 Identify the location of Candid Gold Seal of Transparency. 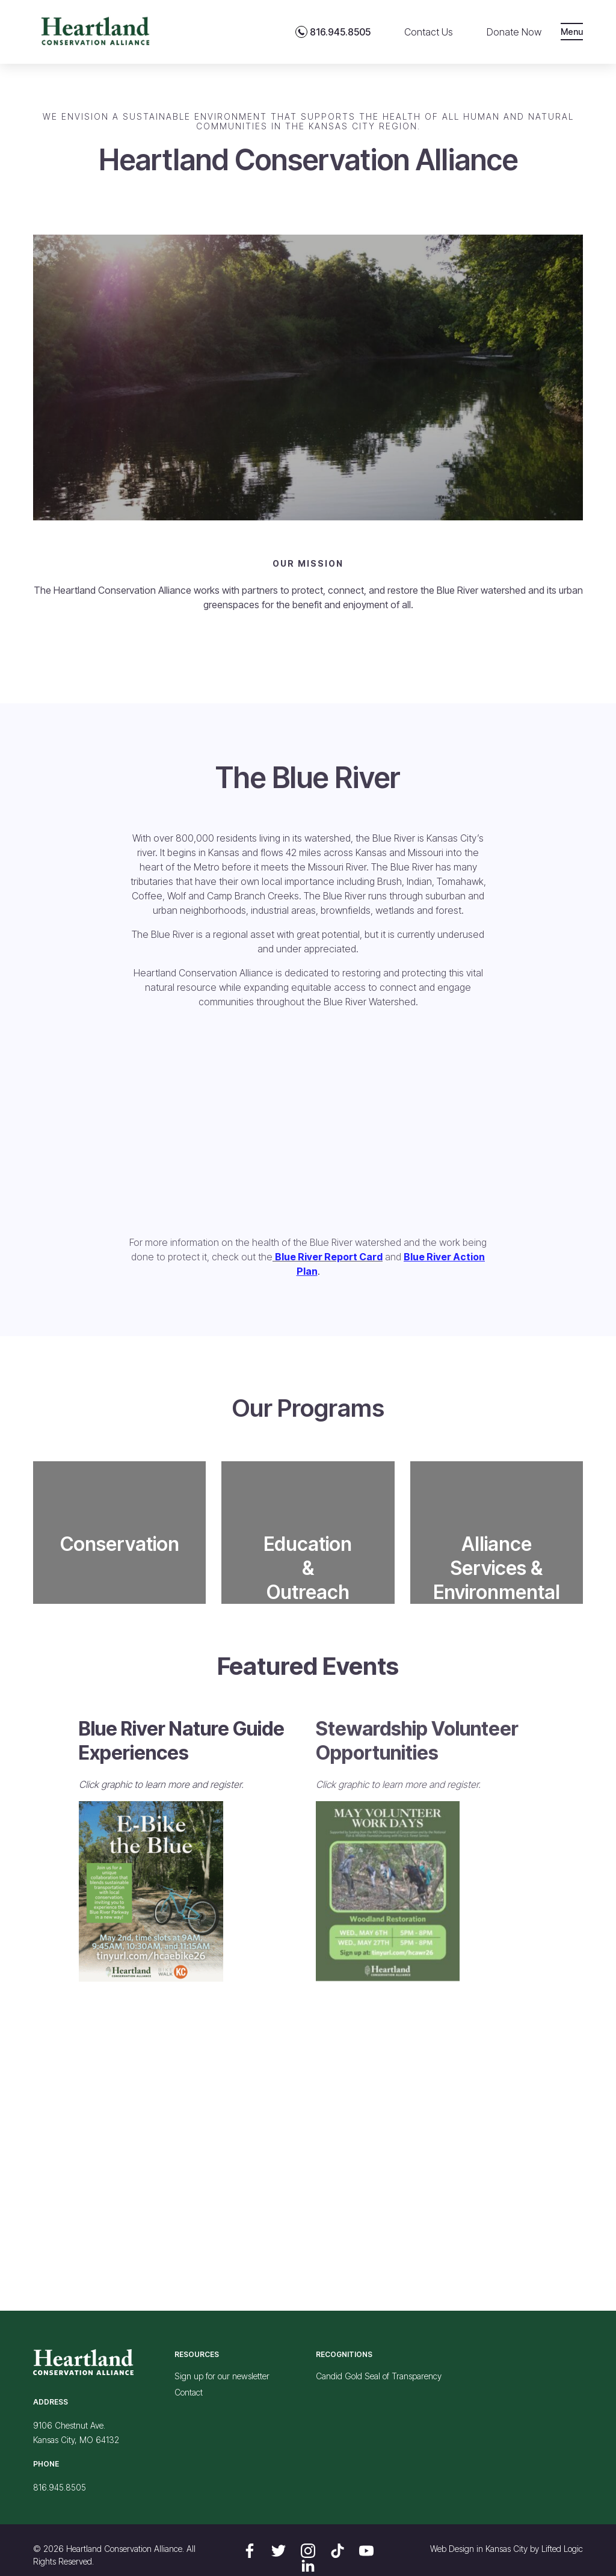
(379, 2376).